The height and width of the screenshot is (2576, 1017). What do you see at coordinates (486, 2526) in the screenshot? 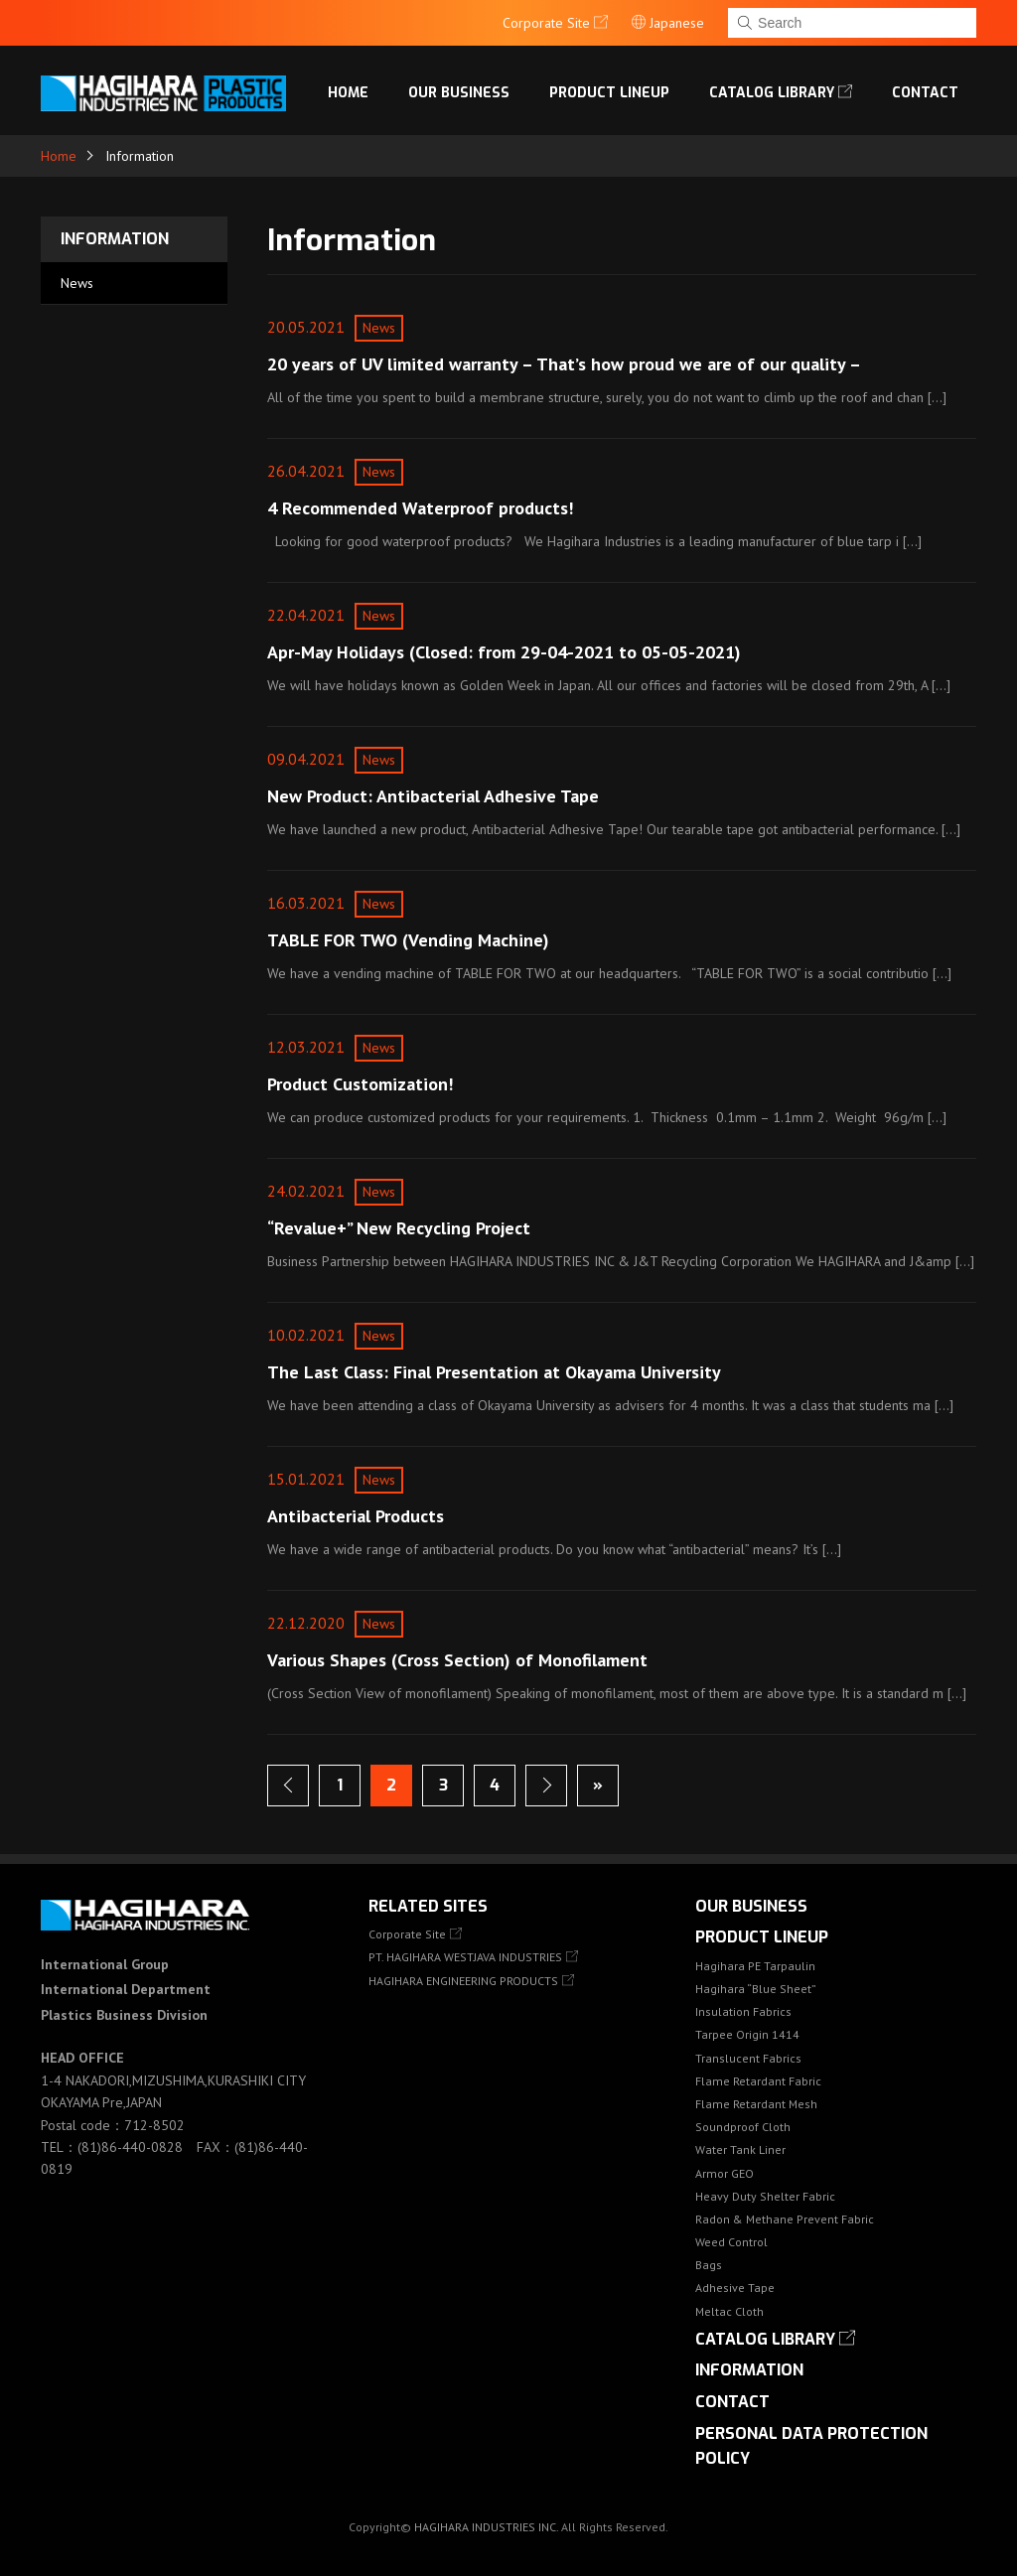
I see `HAGIHARA INDUSTRIES INC.` at bounding box center [486, 2526].